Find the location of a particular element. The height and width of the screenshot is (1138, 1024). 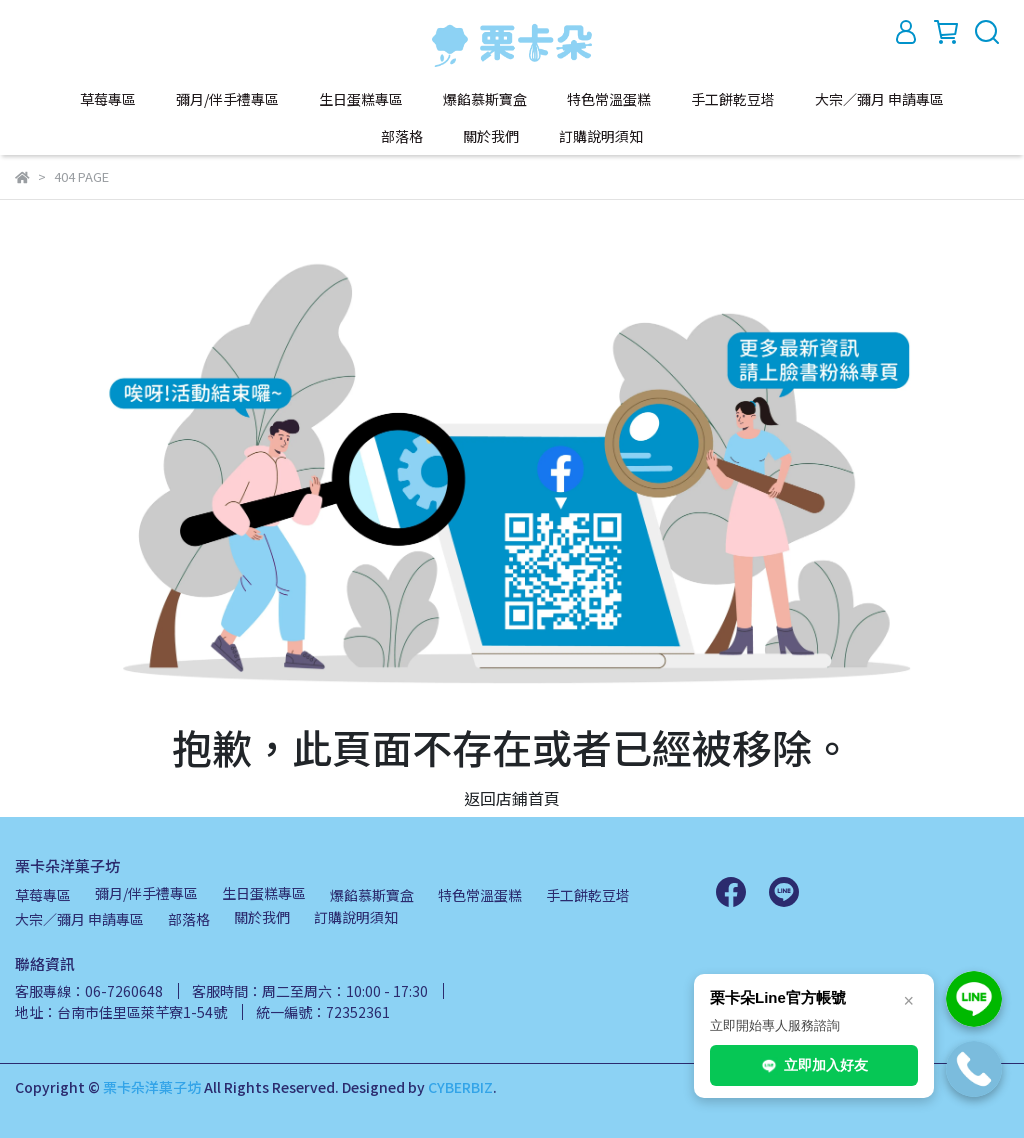

部落格 is located at coordinates (402, 136).